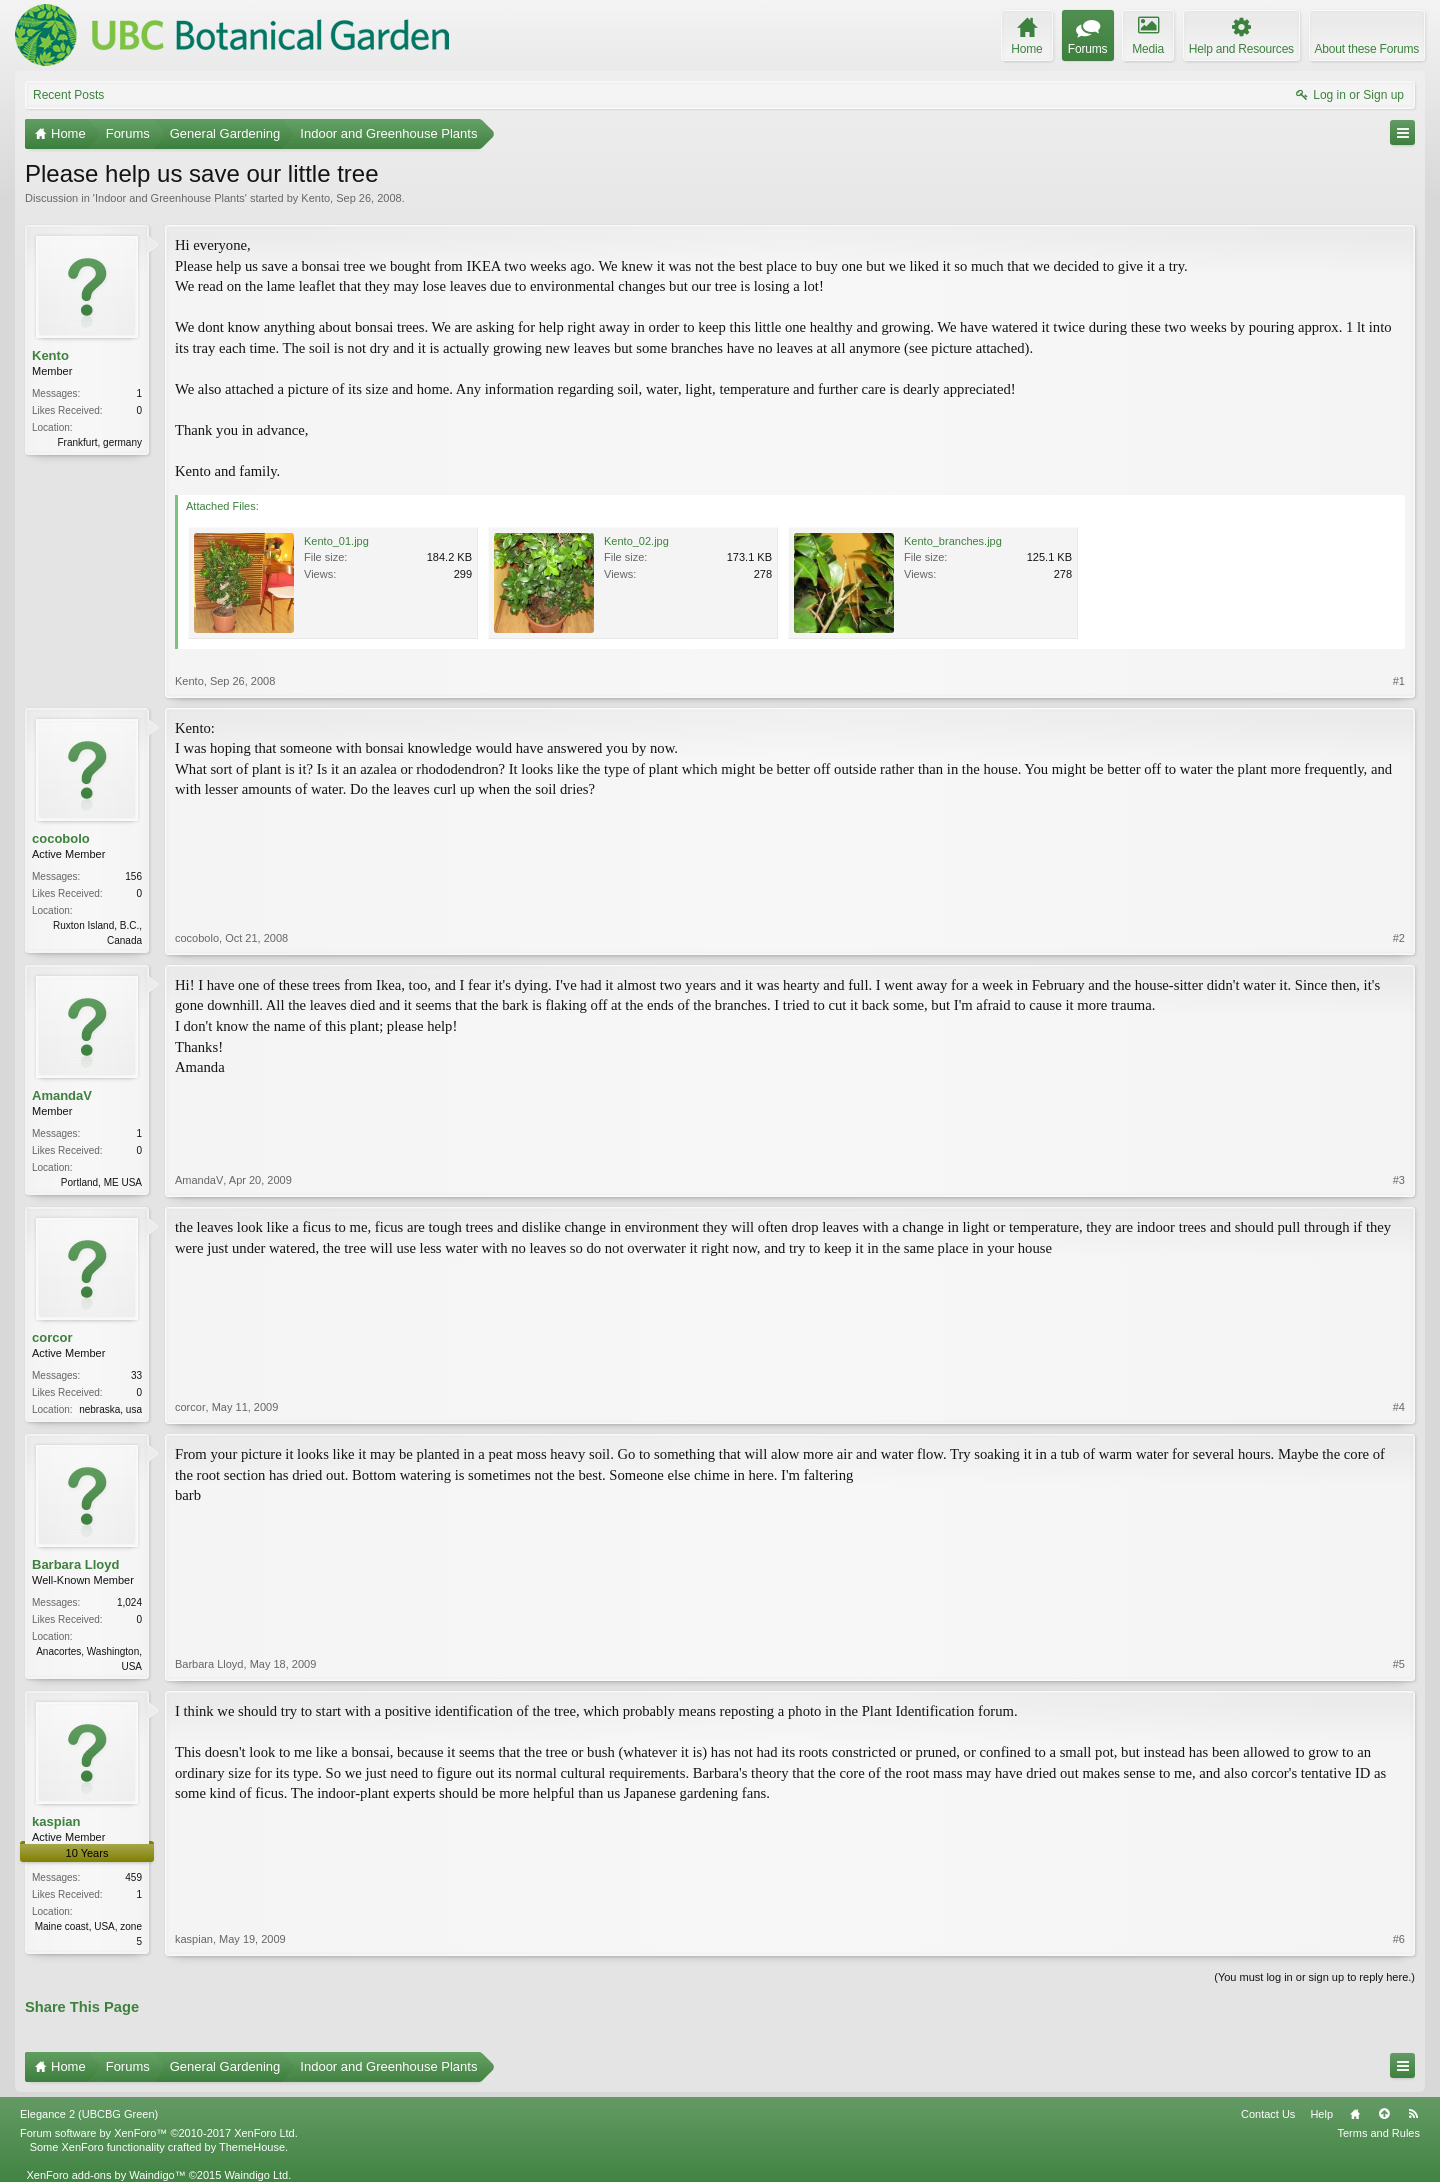  Describe the element at coordinates (110, 1409) in the screenshot. I see `nebraska, usa` at that location.